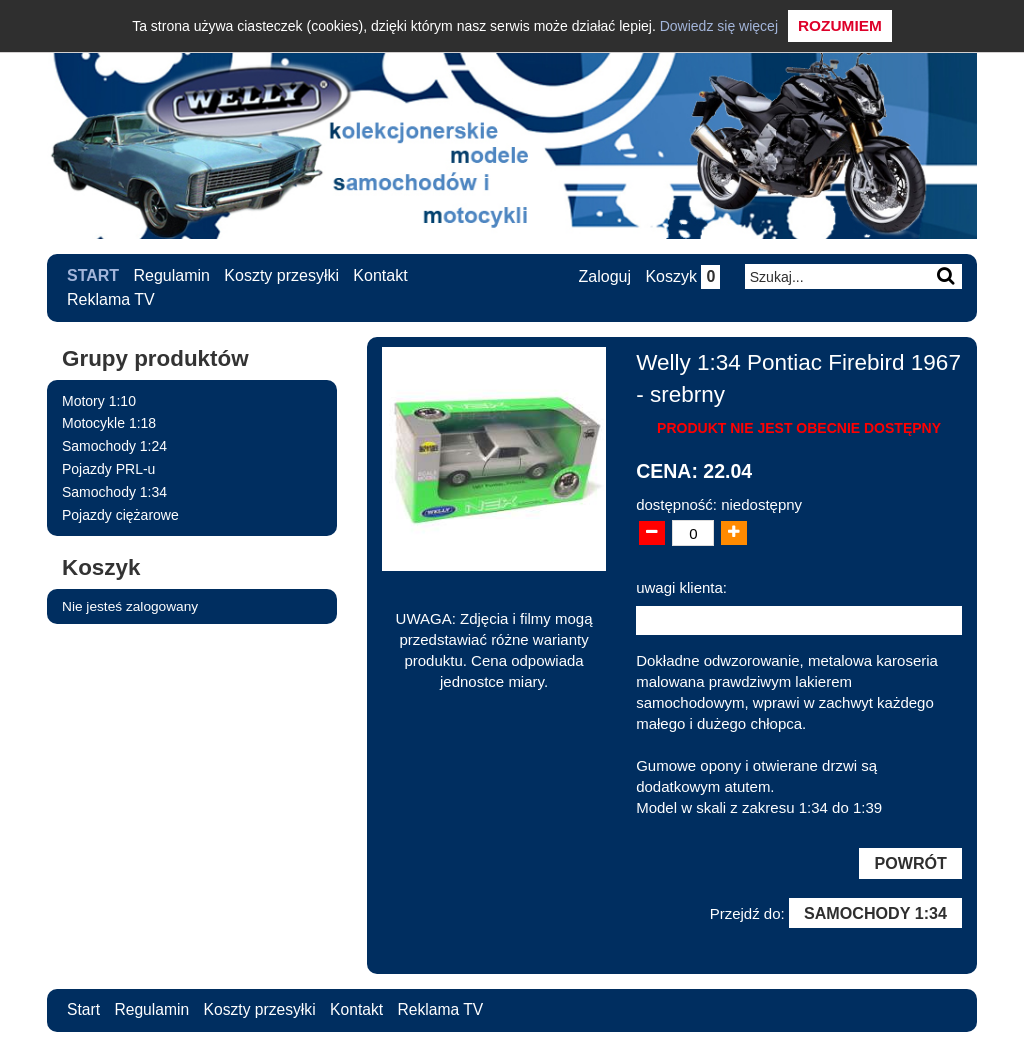  Describe the element at coordinates (719, 26) in the screenshot. I see `Dowiedz się więcej` at that location.